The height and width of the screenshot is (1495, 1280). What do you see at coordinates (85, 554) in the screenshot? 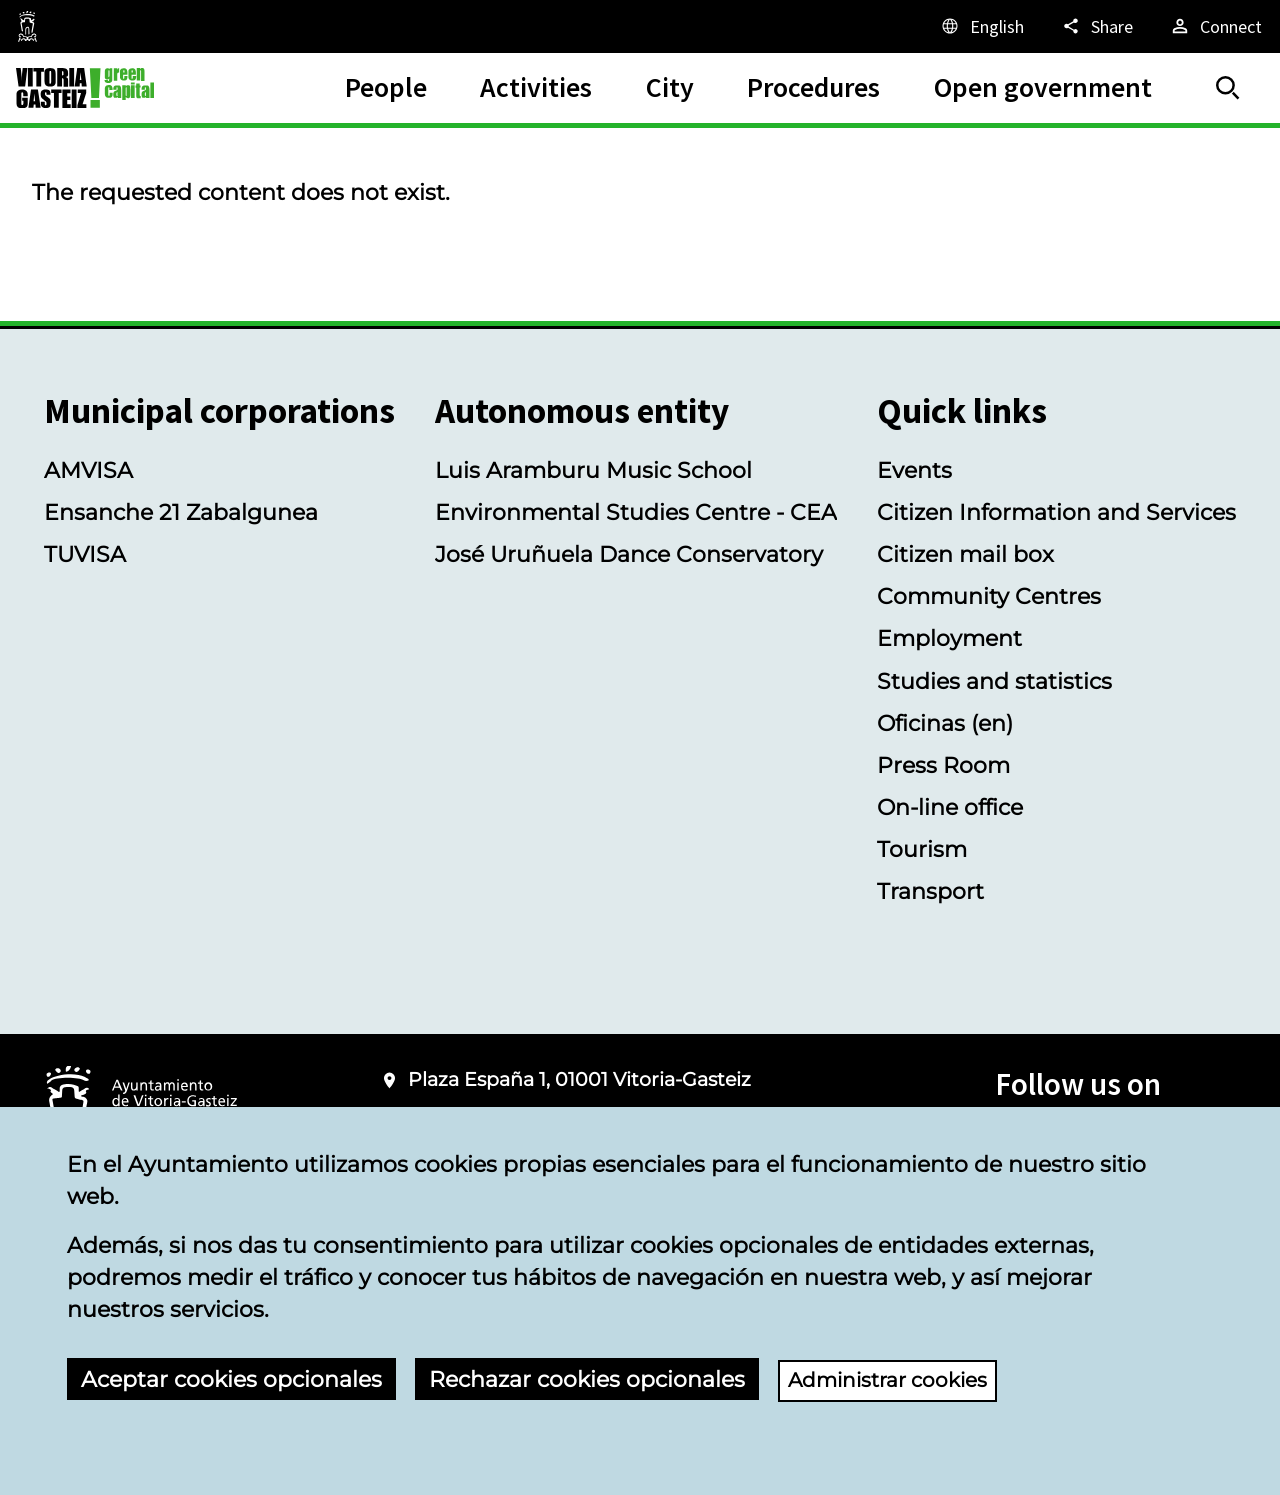
I see `TUVISA` at bounding box center [85, 554].